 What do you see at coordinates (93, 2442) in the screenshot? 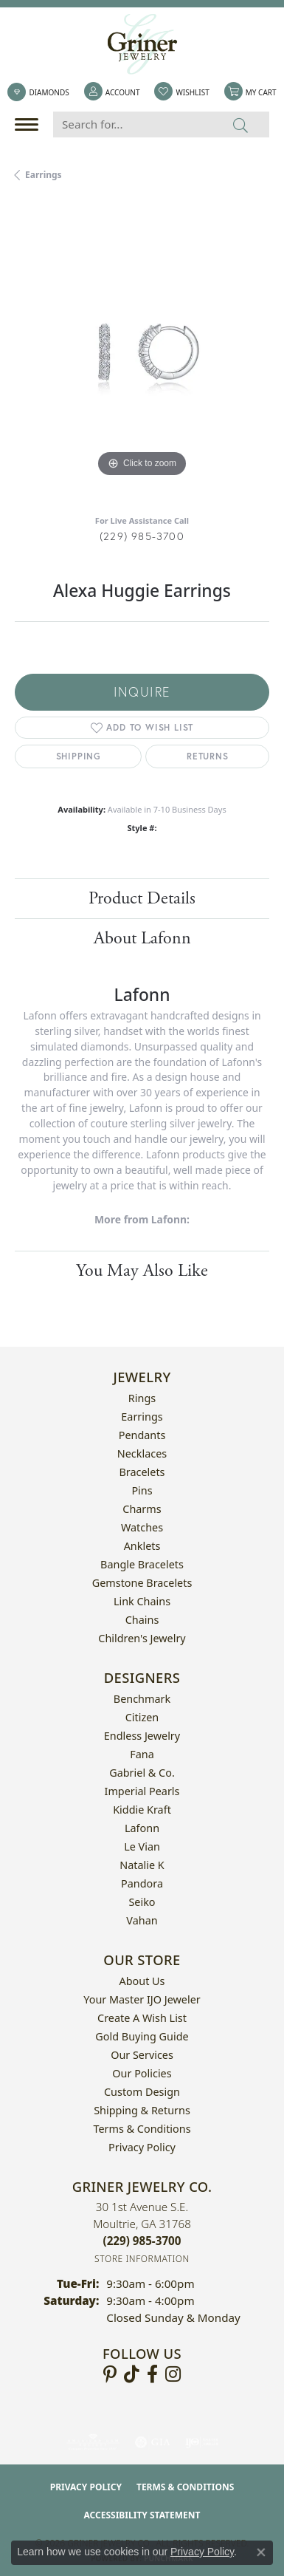
I see `[Visit the ags website]` at bounding box center [93, 2442].